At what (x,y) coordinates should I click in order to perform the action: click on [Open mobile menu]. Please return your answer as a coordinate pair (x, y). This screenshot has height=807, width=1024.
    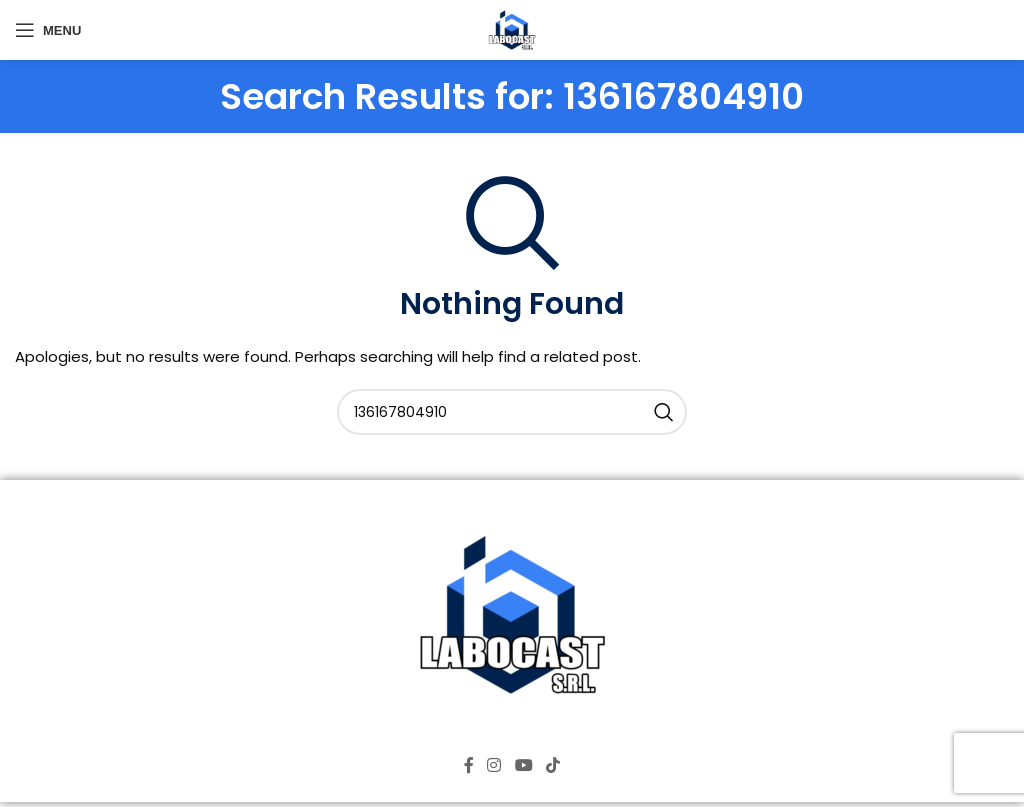
    Looking at the image, I should click on (48, 30).